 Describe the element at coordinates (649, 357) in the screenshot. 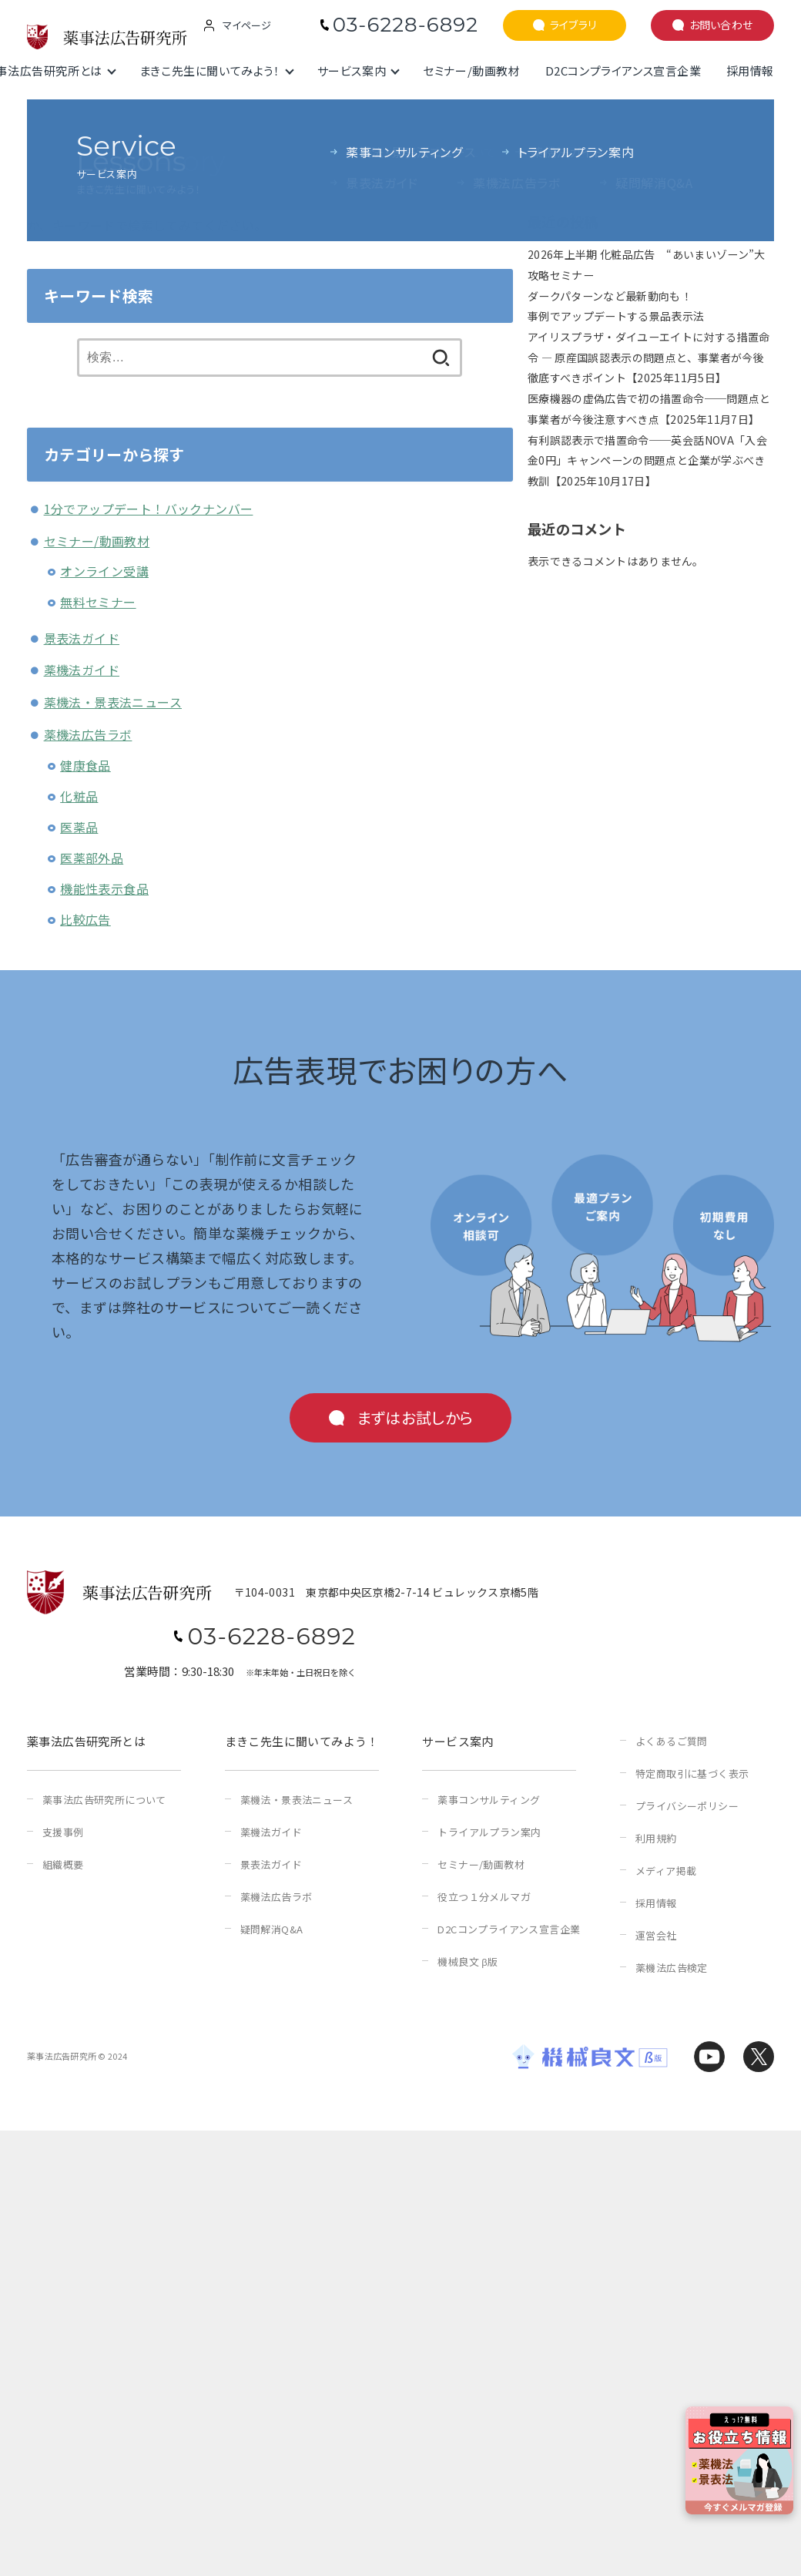

I see `アイリスプラザ・ダイユーエイトに対する措置命令 ― 原産国誤認表示の問題点と、事業者が今後徹底すべきポイント【2025年11月5日】` at that location.